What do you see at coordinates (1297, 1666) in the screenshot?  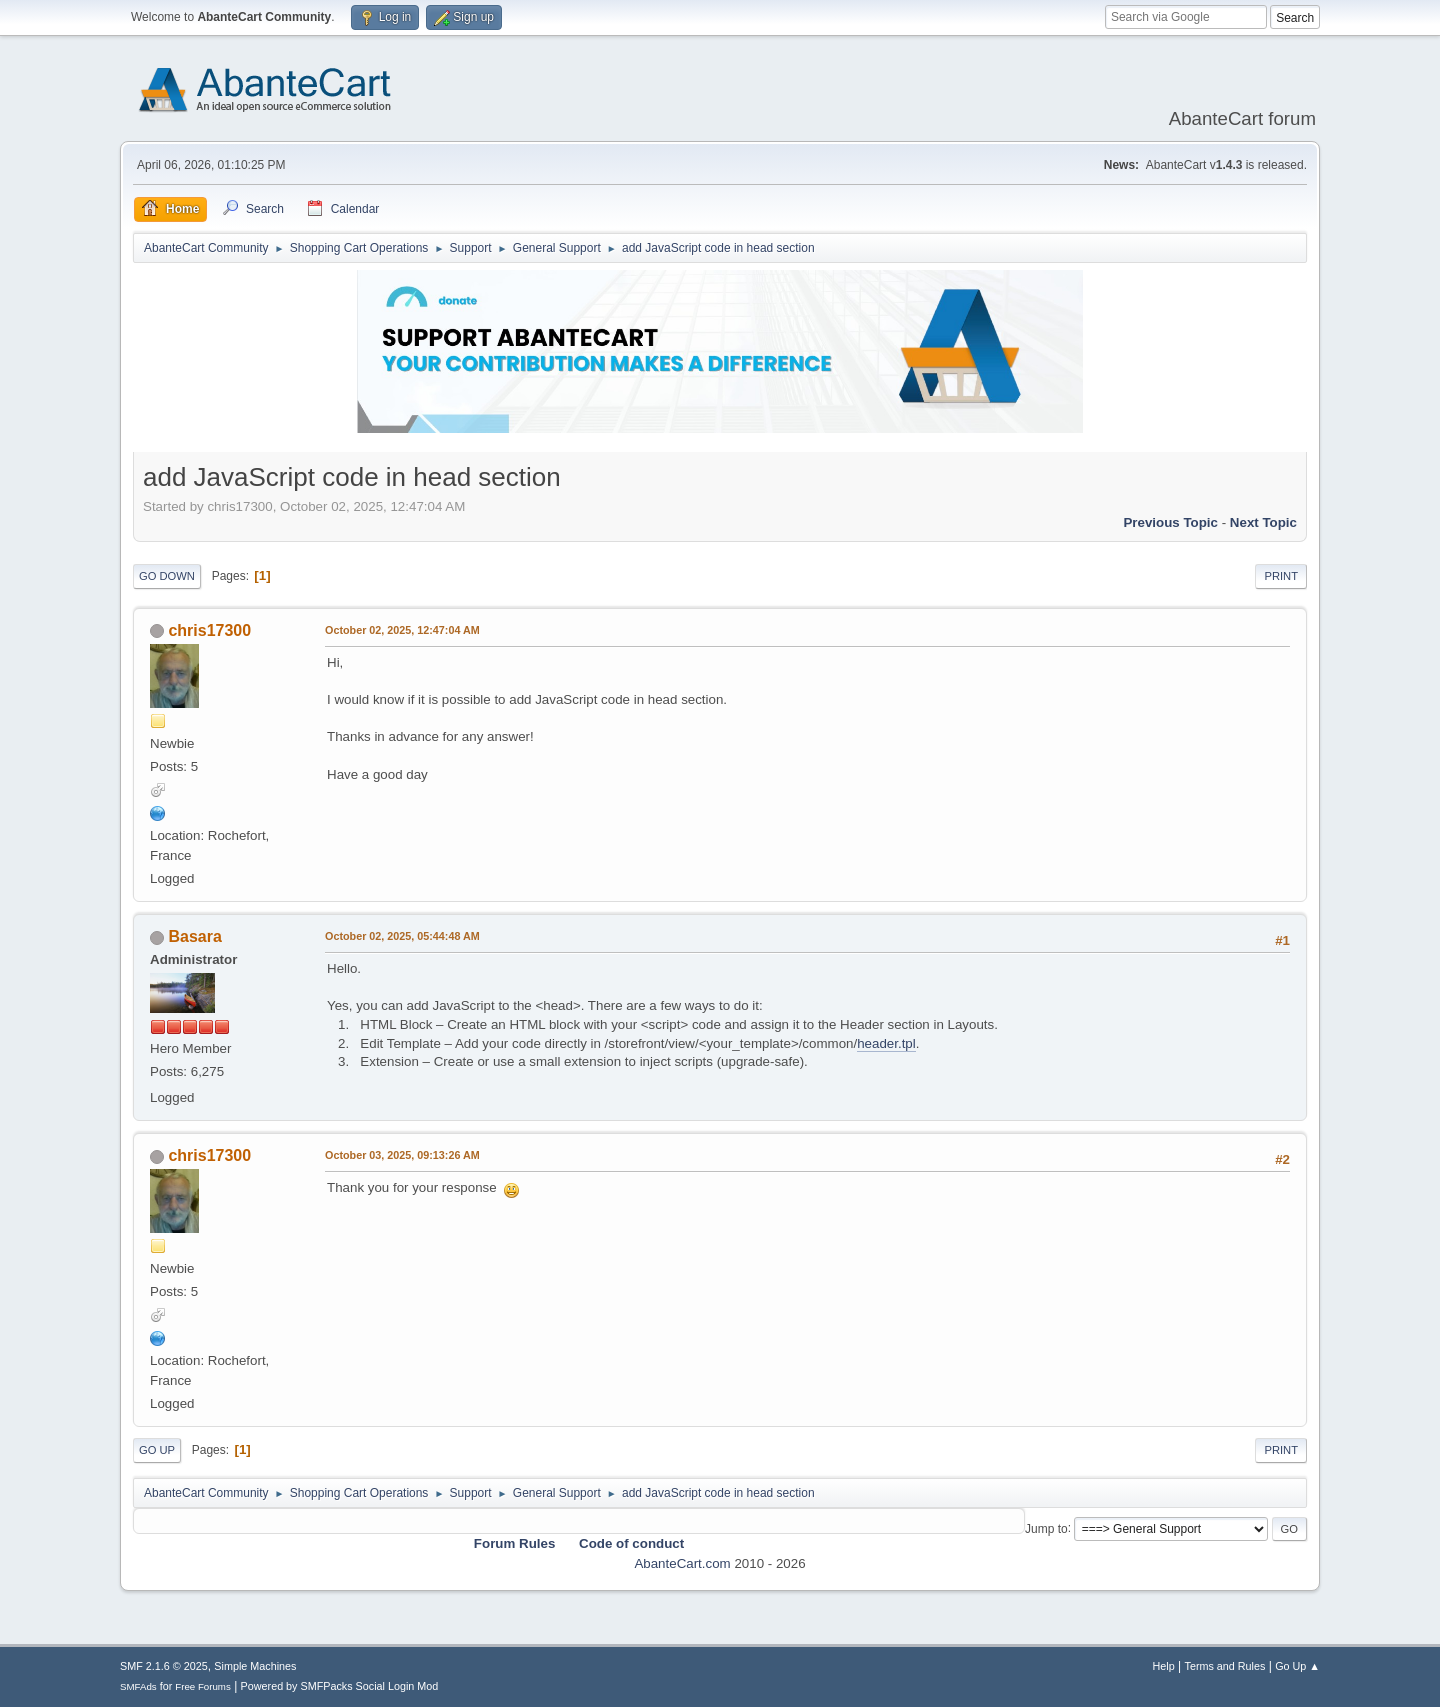 I see `Go Up ▲` at bounding box center [1297, 1666].